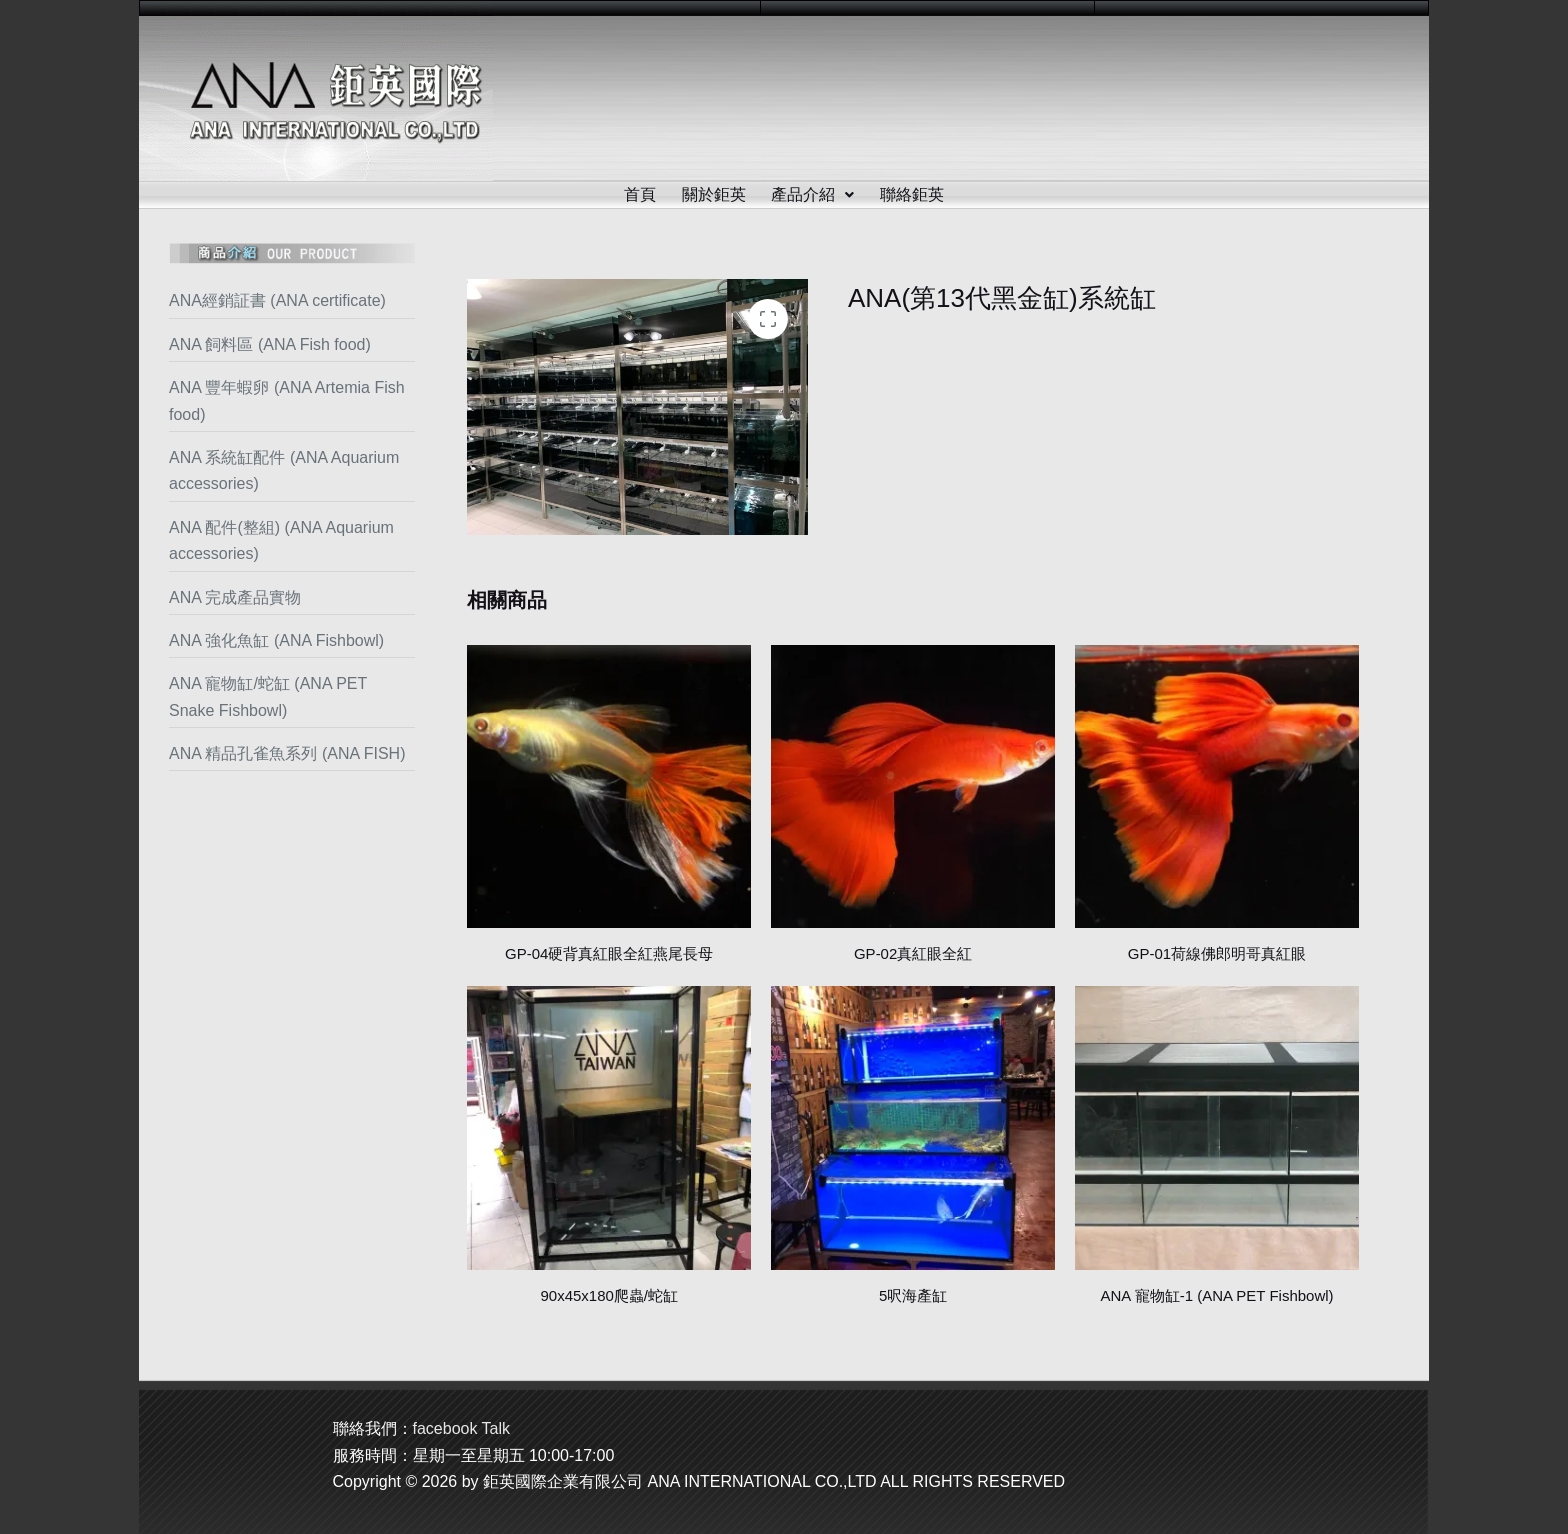  What do you see at coordinates (609, 1295) in the screenshot?
I see `90x45x180爬蟲/蛇缸` at bounding box center [609, 1295].